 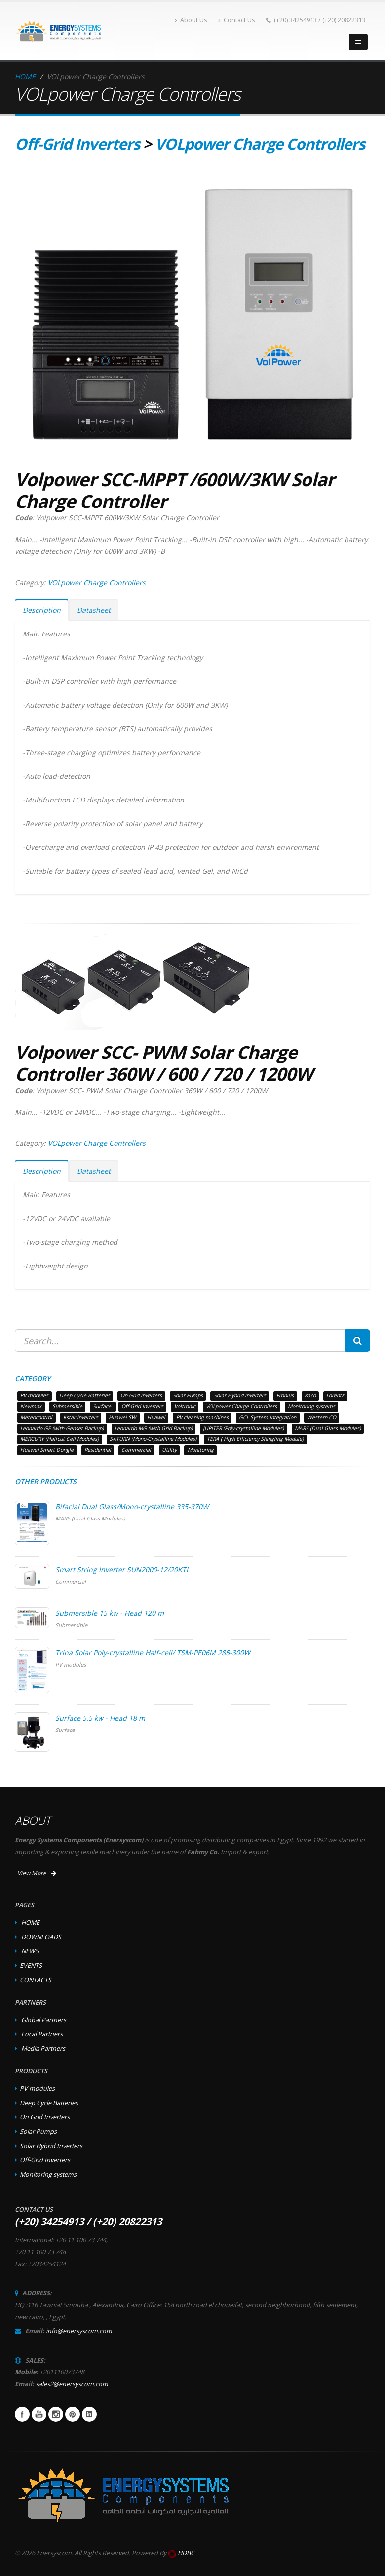 I want to click on Trina Solar Poly-crystalline Half-cell/ TSM-PE06M 285-300W, so click(x=152, y=1652).